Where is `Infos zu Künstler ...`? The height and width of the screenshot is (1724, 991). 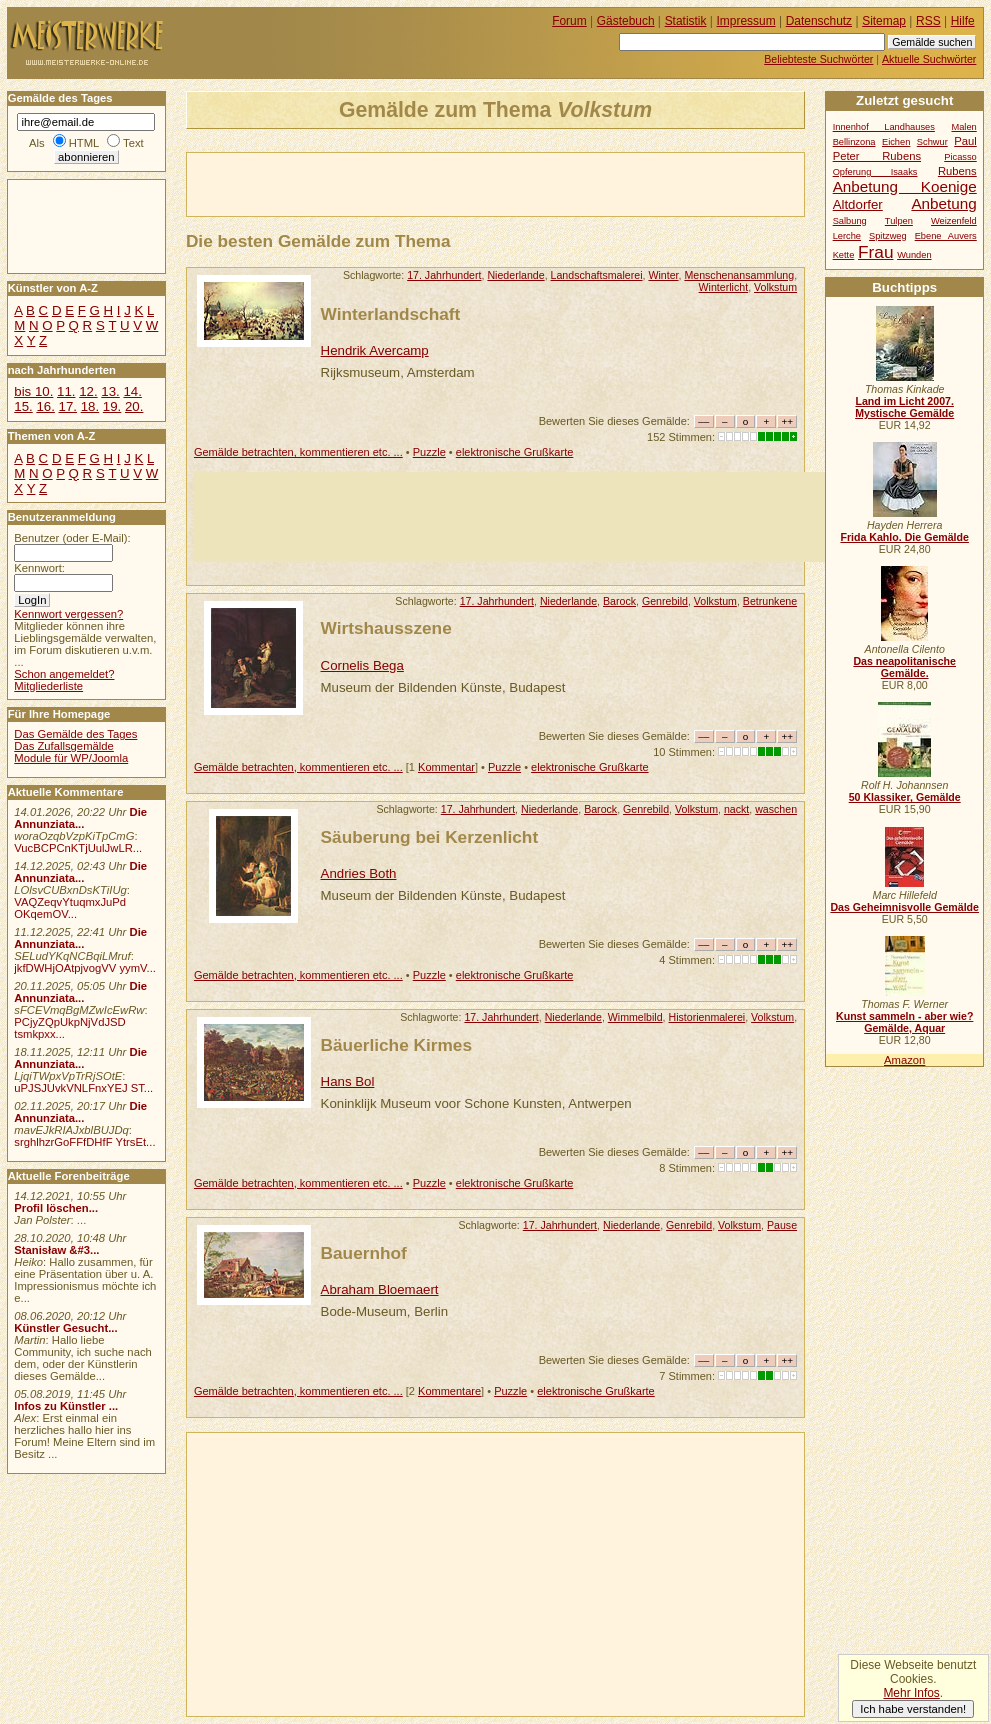 Infos zu Künstler ... is located at coordinates (66, 1406).